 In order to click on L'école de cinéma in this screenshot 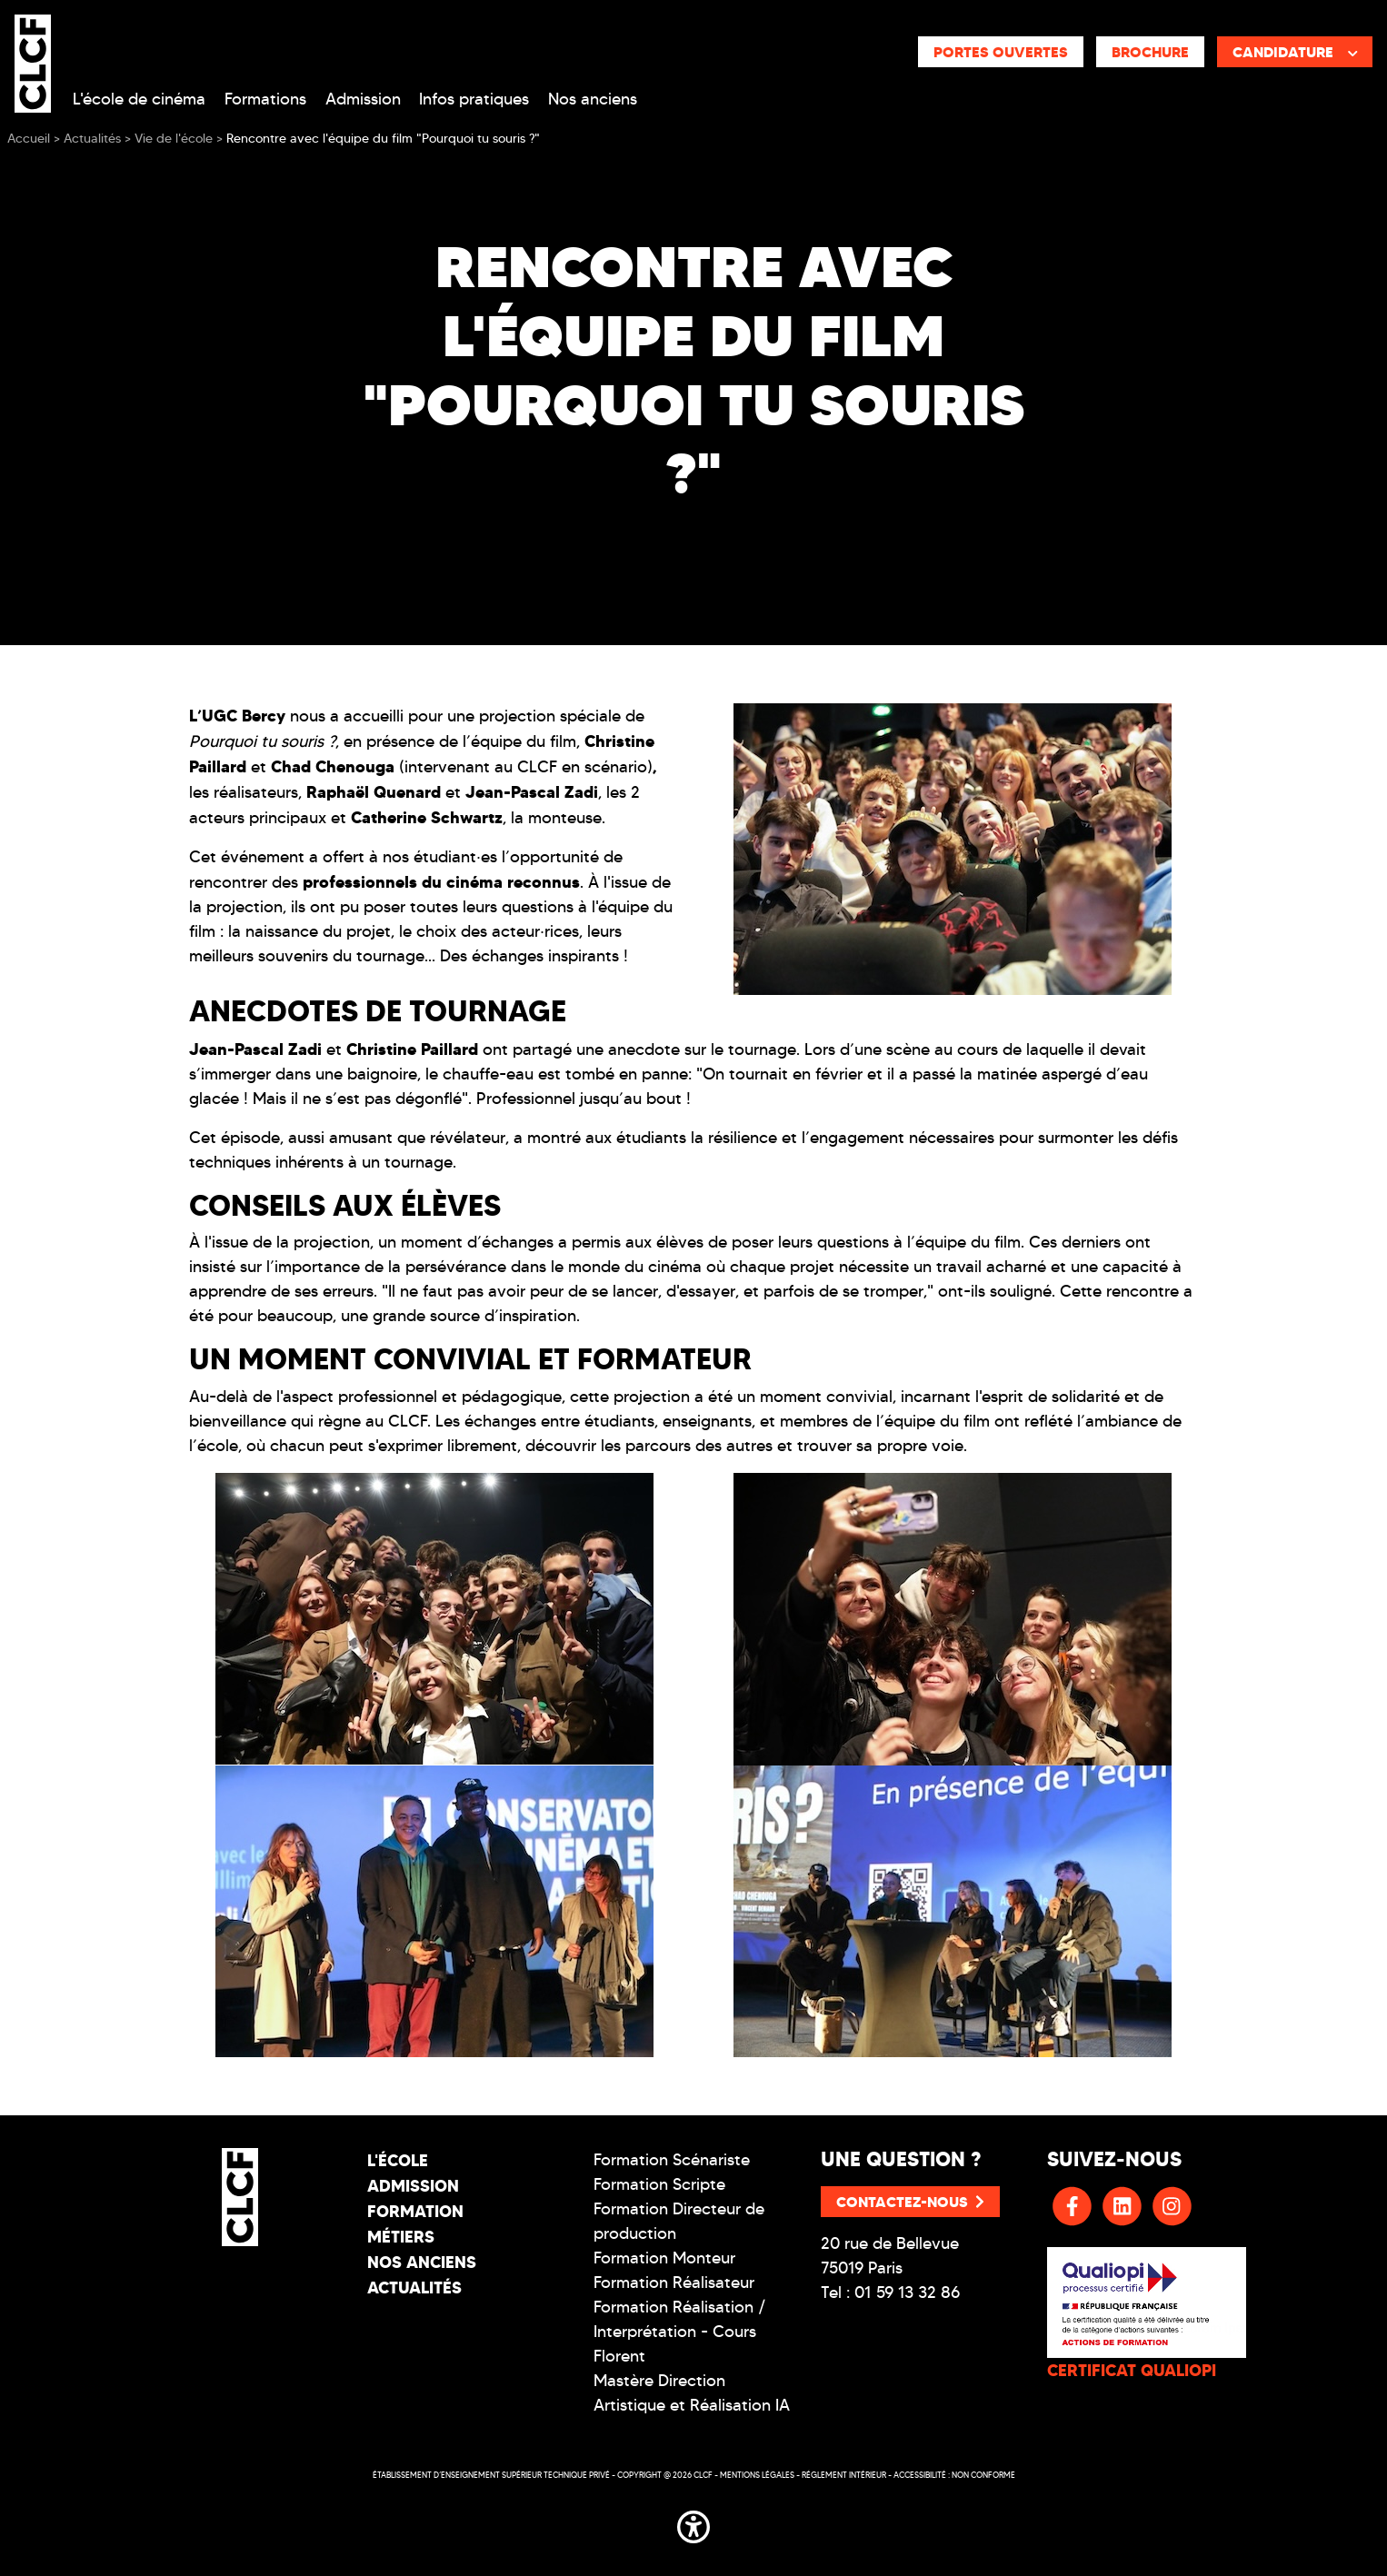, I will do `click(139, 99)`.